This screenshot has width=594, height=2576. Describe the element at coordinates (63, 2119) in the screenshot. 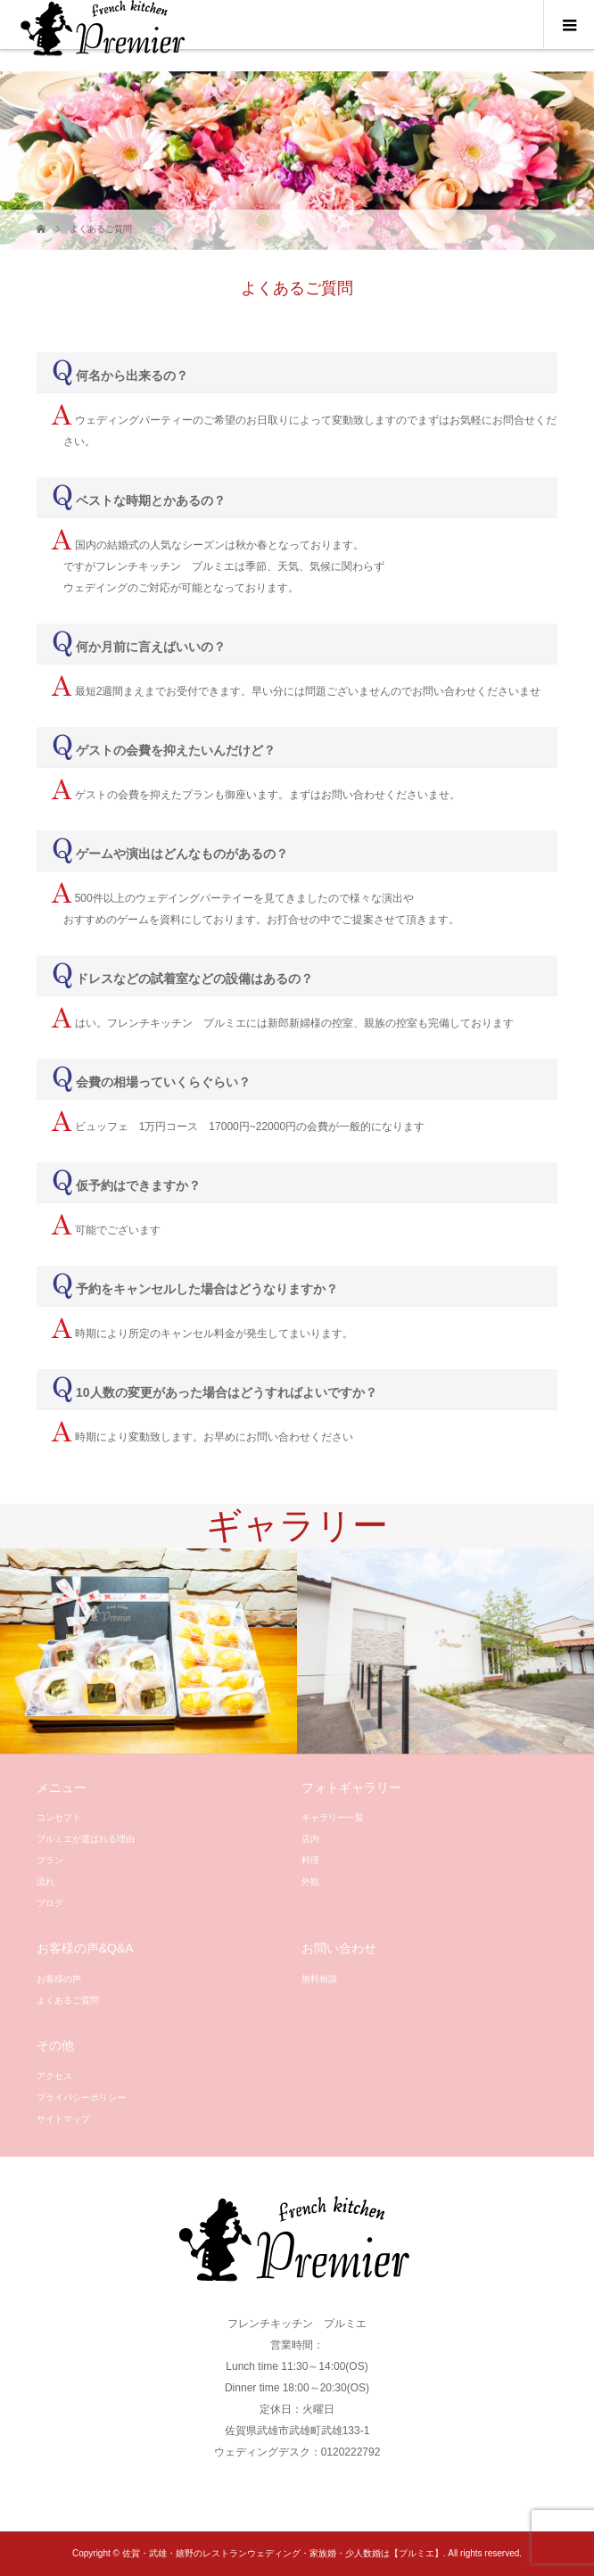

I see `サイトマップ` at that location.